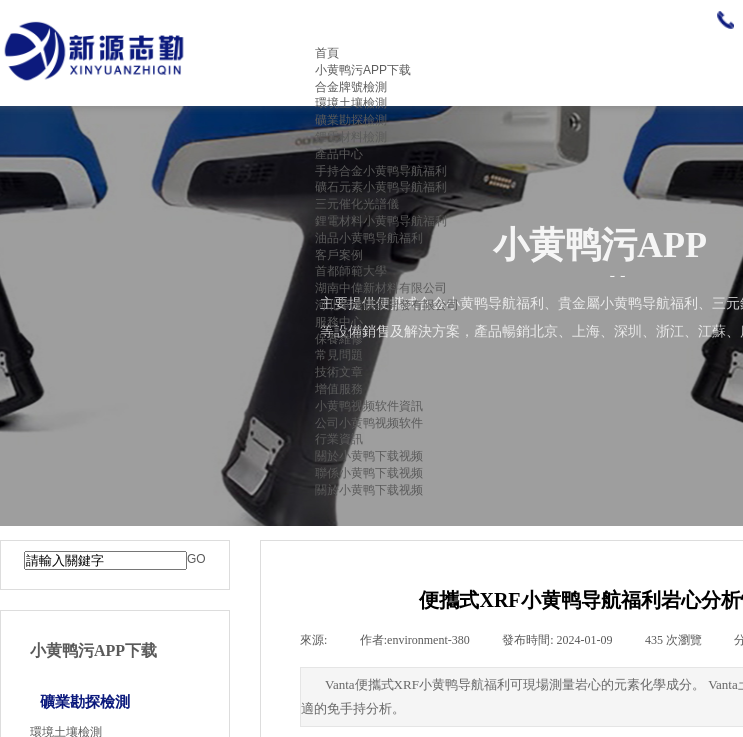  What do you see at coordinates (339, 372) in the screenshot?
I see `技術文章` at bounding box center [339, 372].